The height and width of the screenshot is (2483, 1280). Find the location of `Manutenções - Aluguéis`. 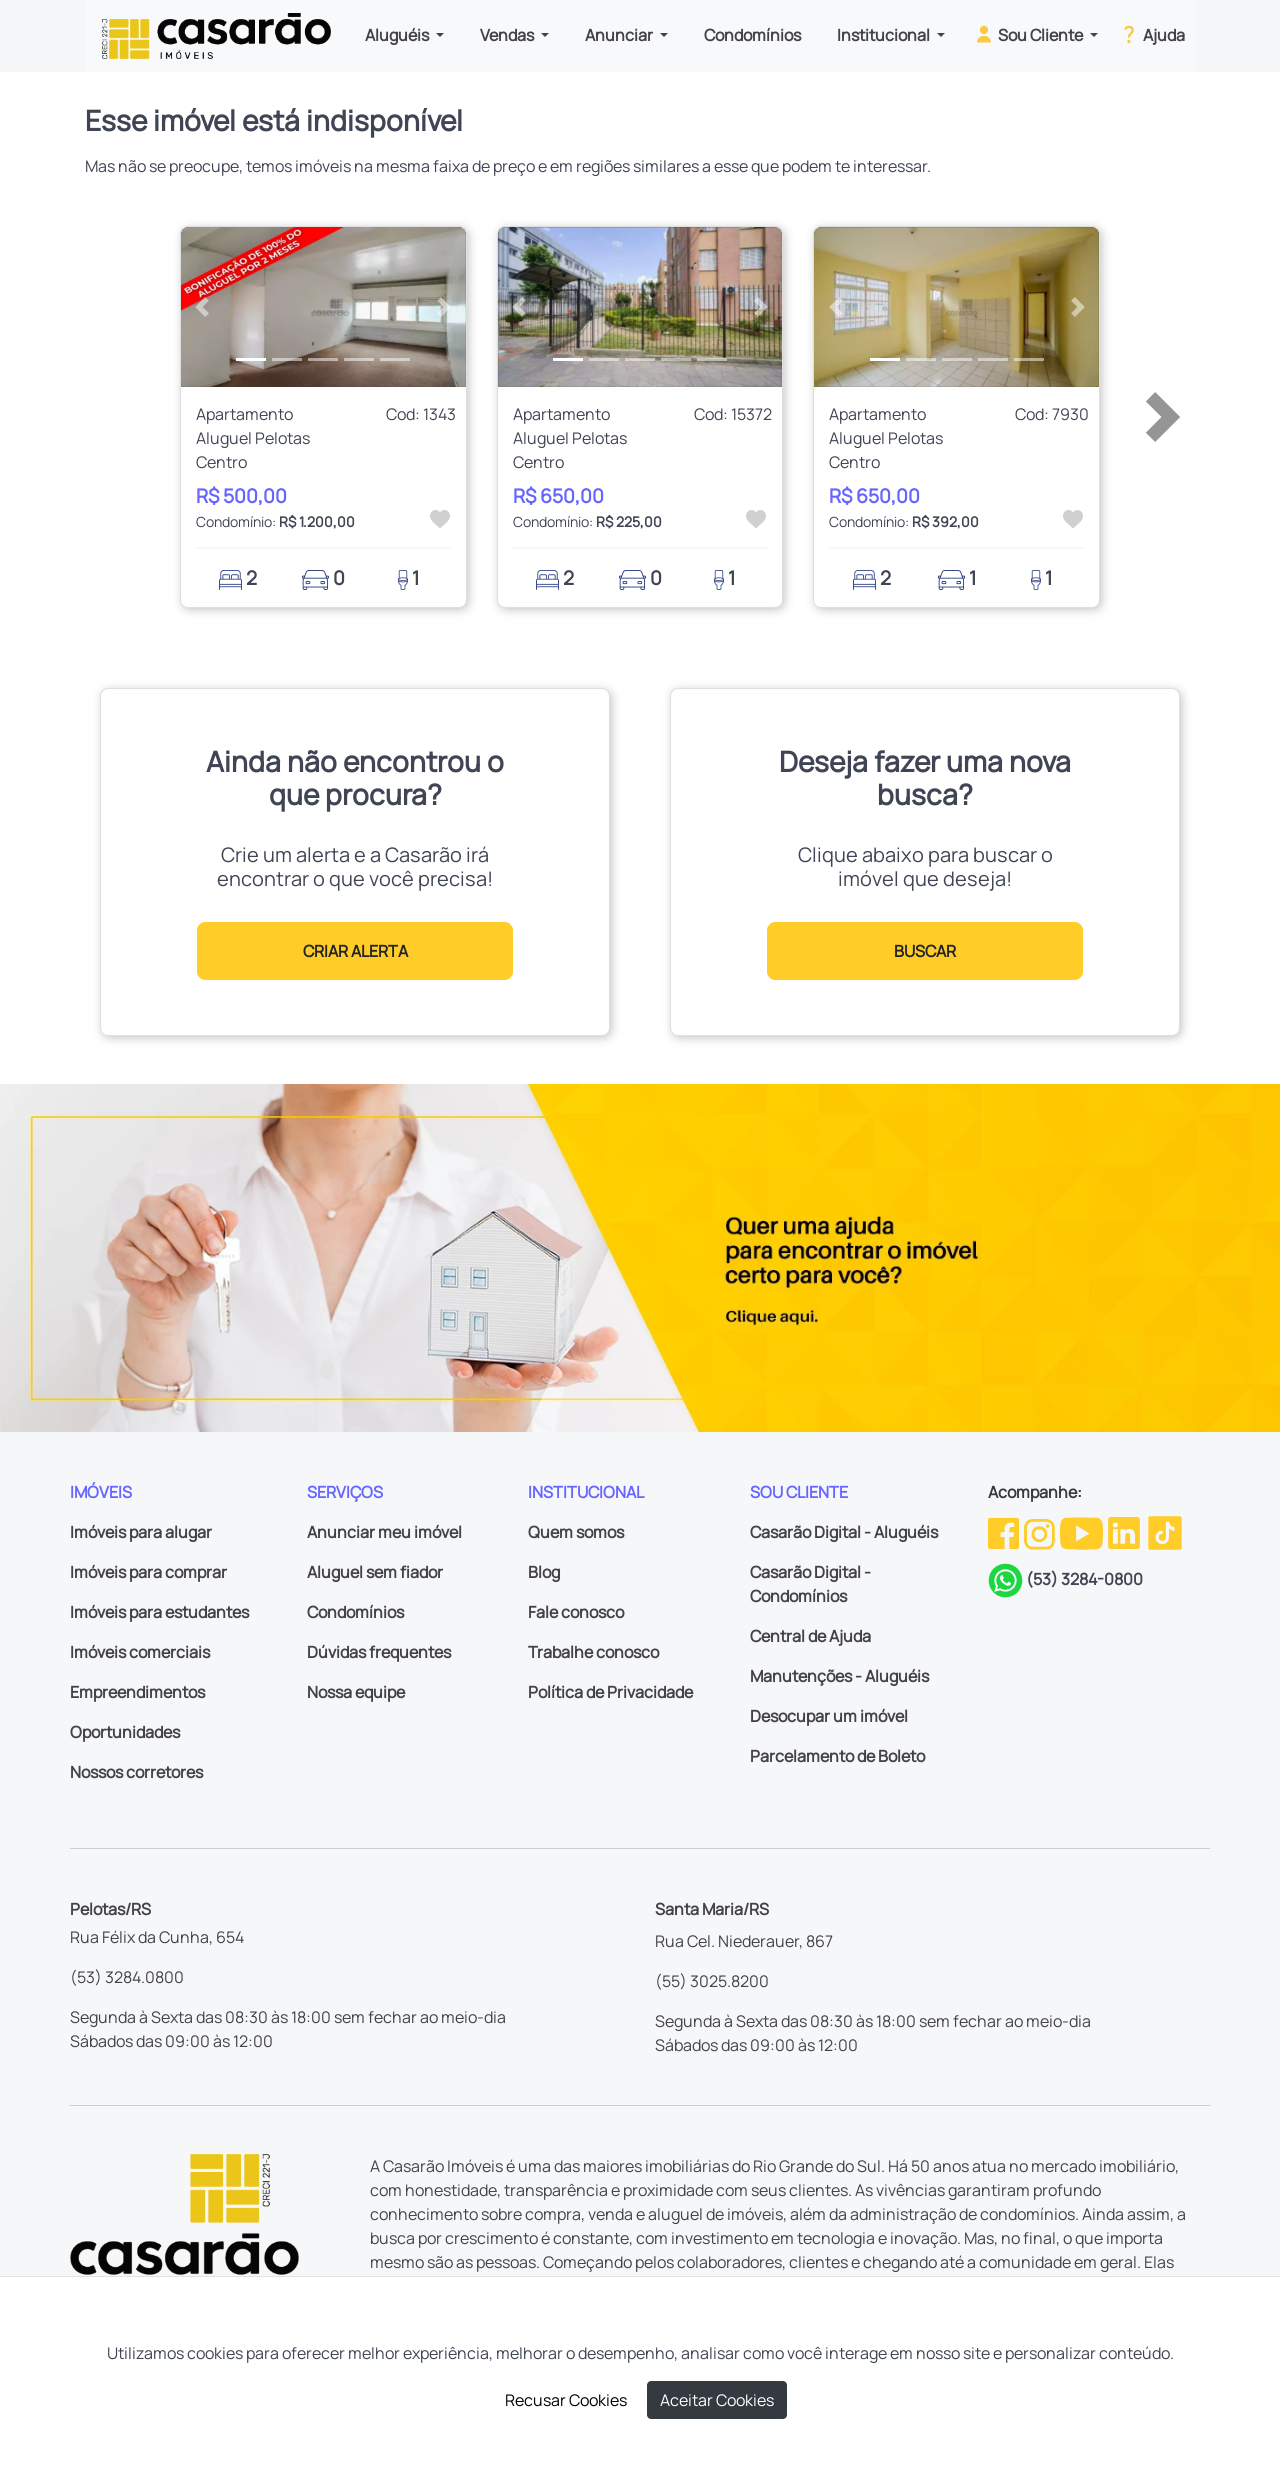

Manutenções - Aluguéis is located at coordinates (839, 1676).